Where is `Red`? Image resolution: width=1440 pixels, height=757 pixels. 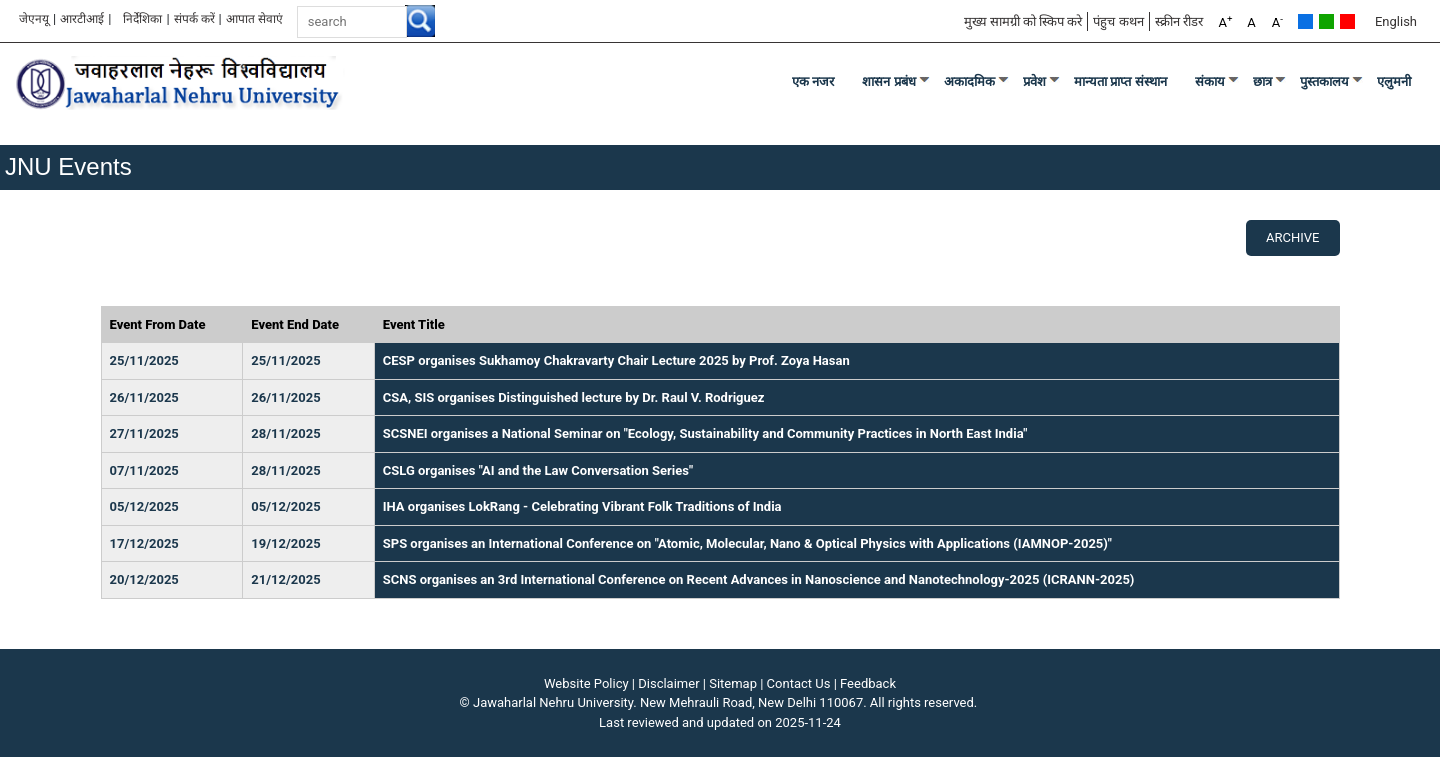 Red is located at coordinates (1347, 21).